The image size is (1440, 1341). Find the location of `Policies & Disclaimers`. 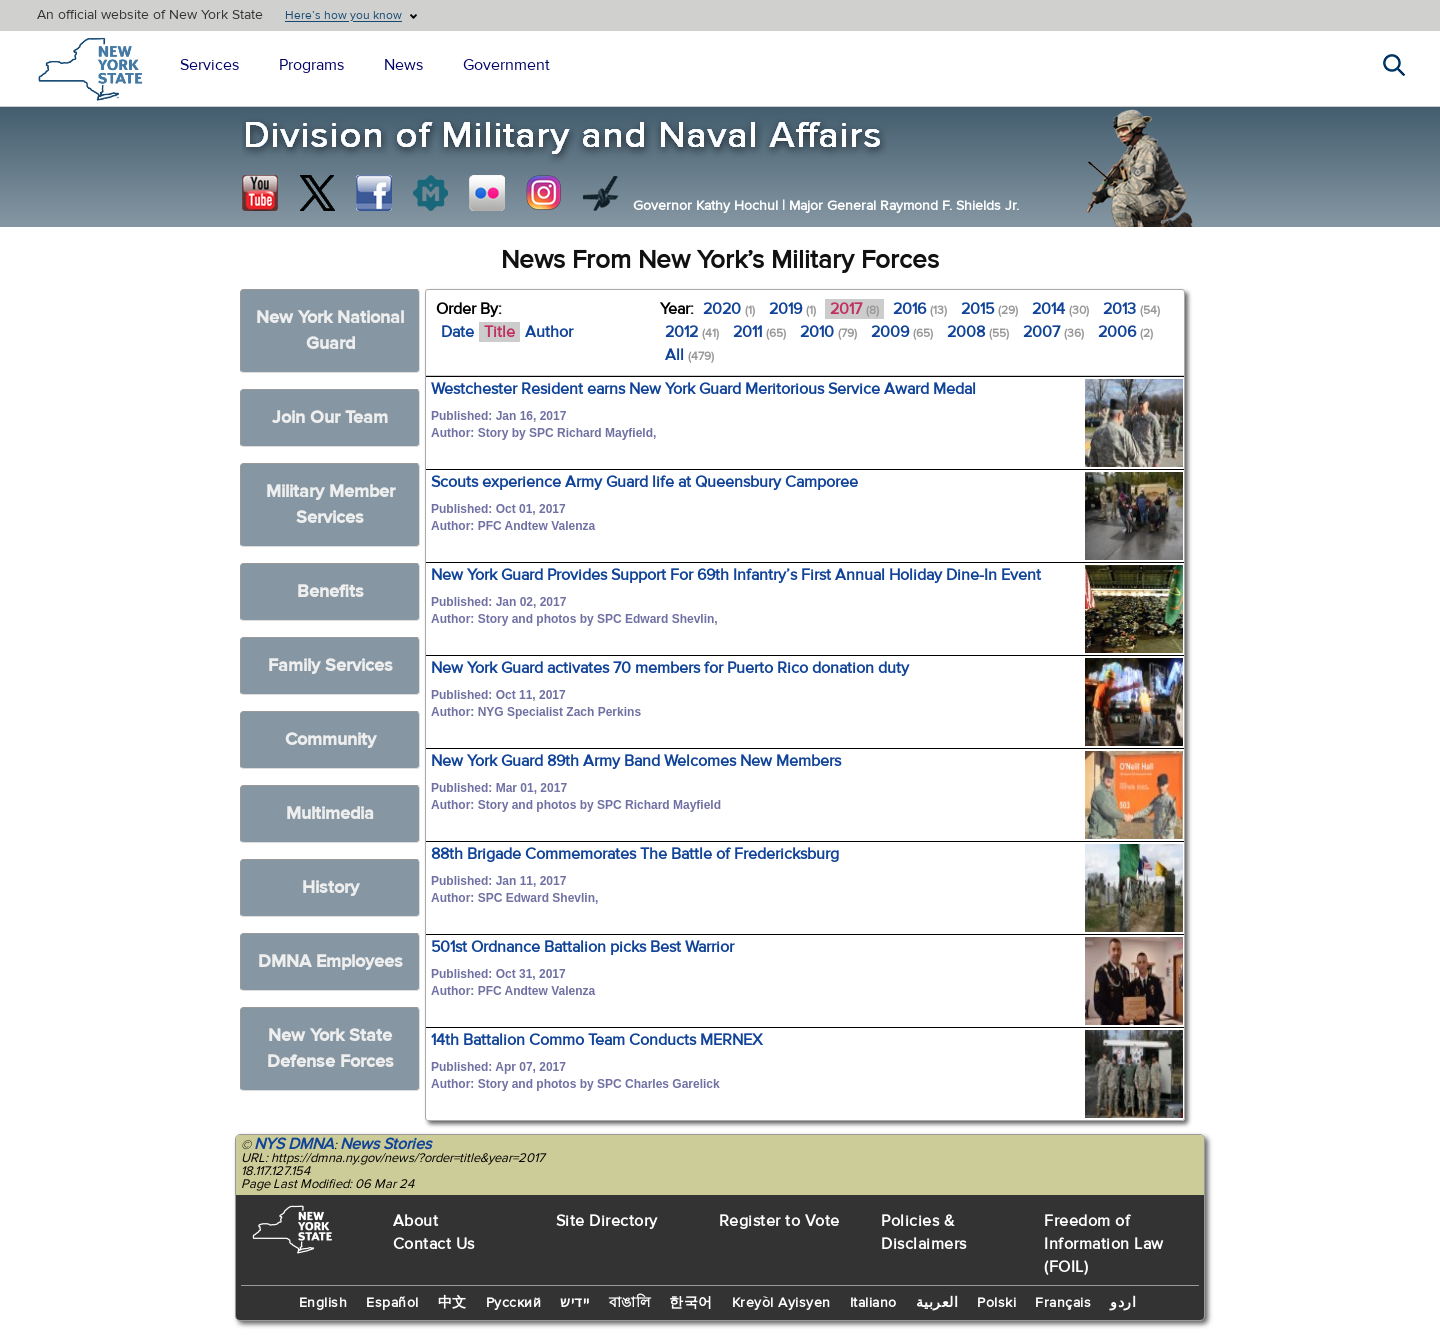

Policies & Disclaimers is located at coordinates (924, 1232).